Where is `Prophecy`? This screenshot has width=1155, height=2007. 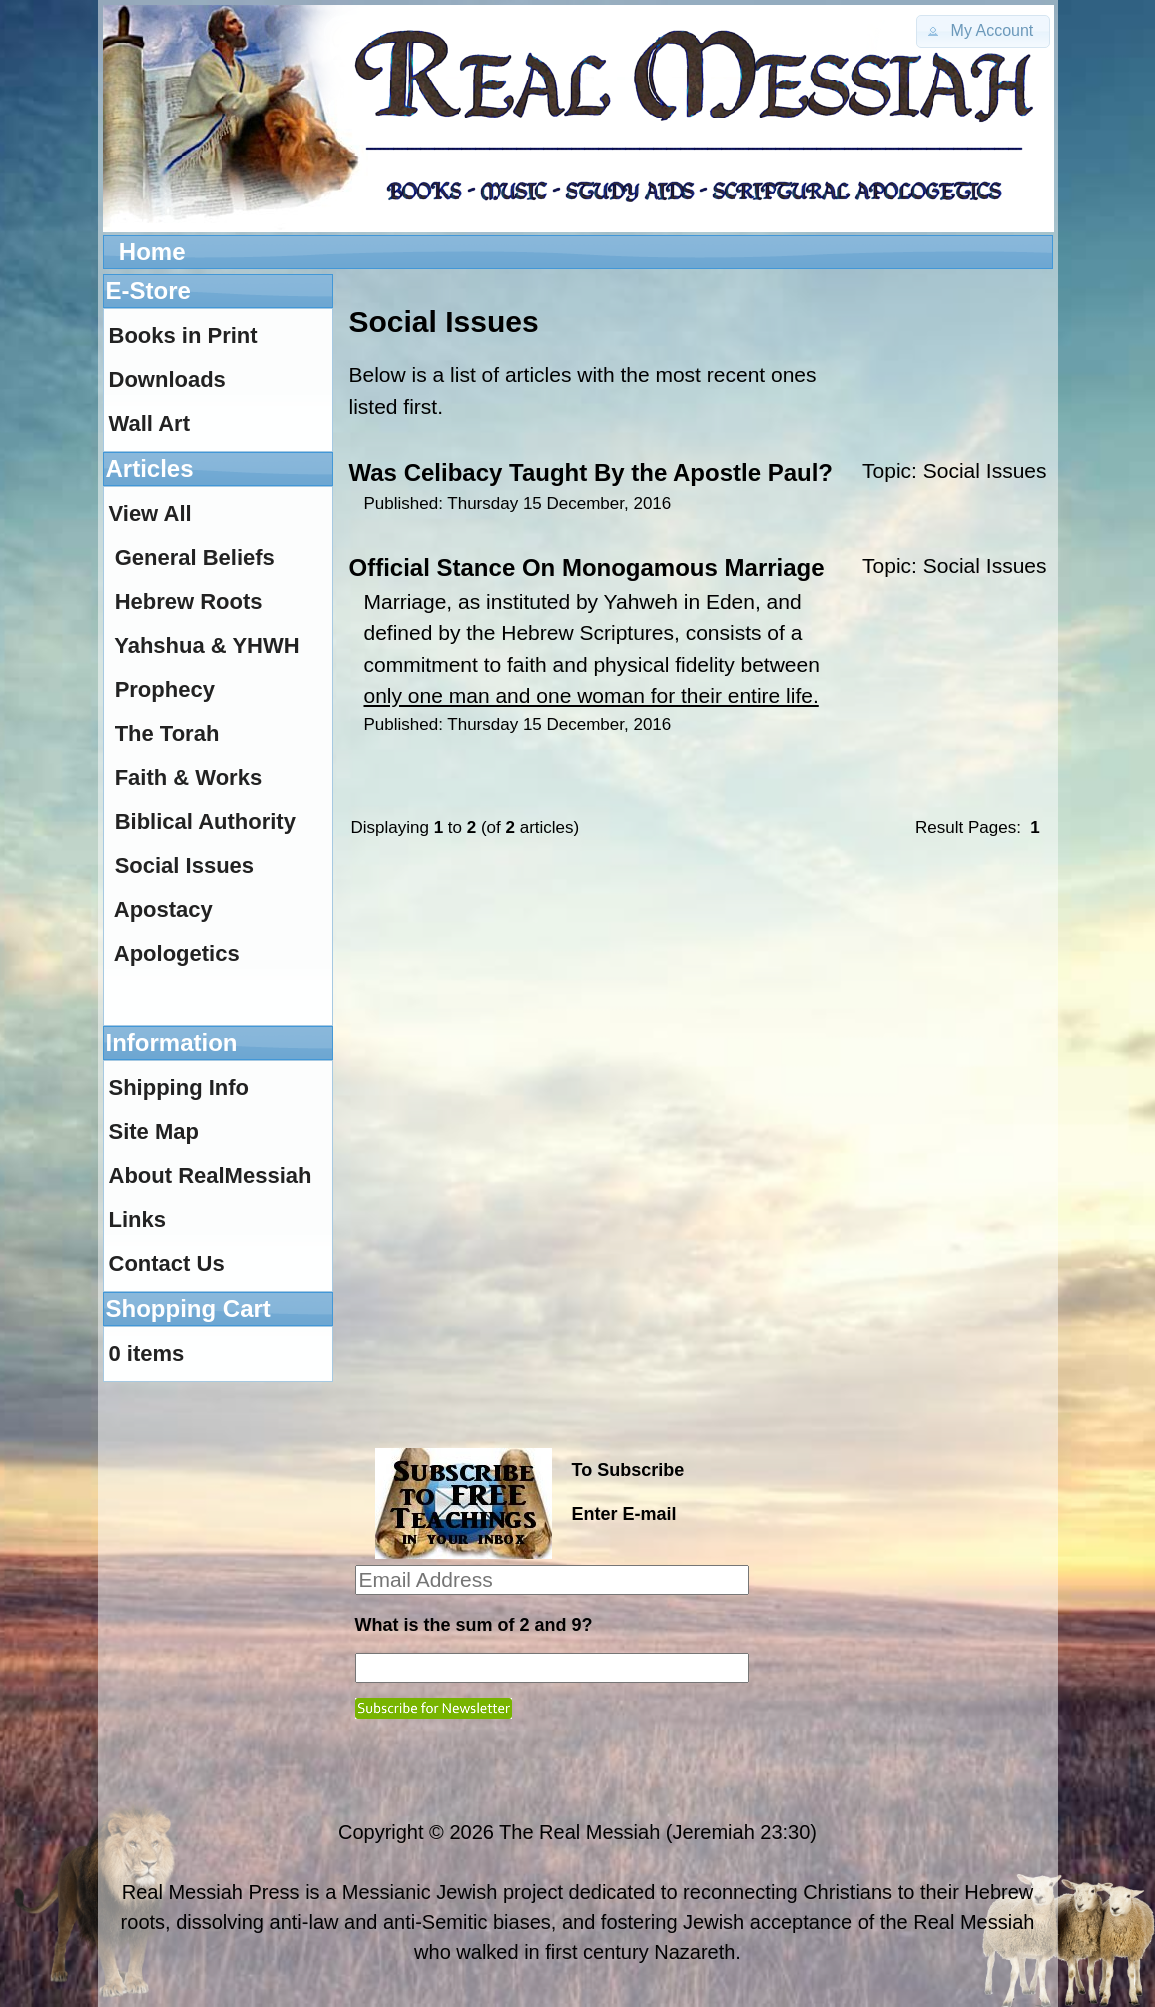
Prophecy is located at coordinates (165, 689).